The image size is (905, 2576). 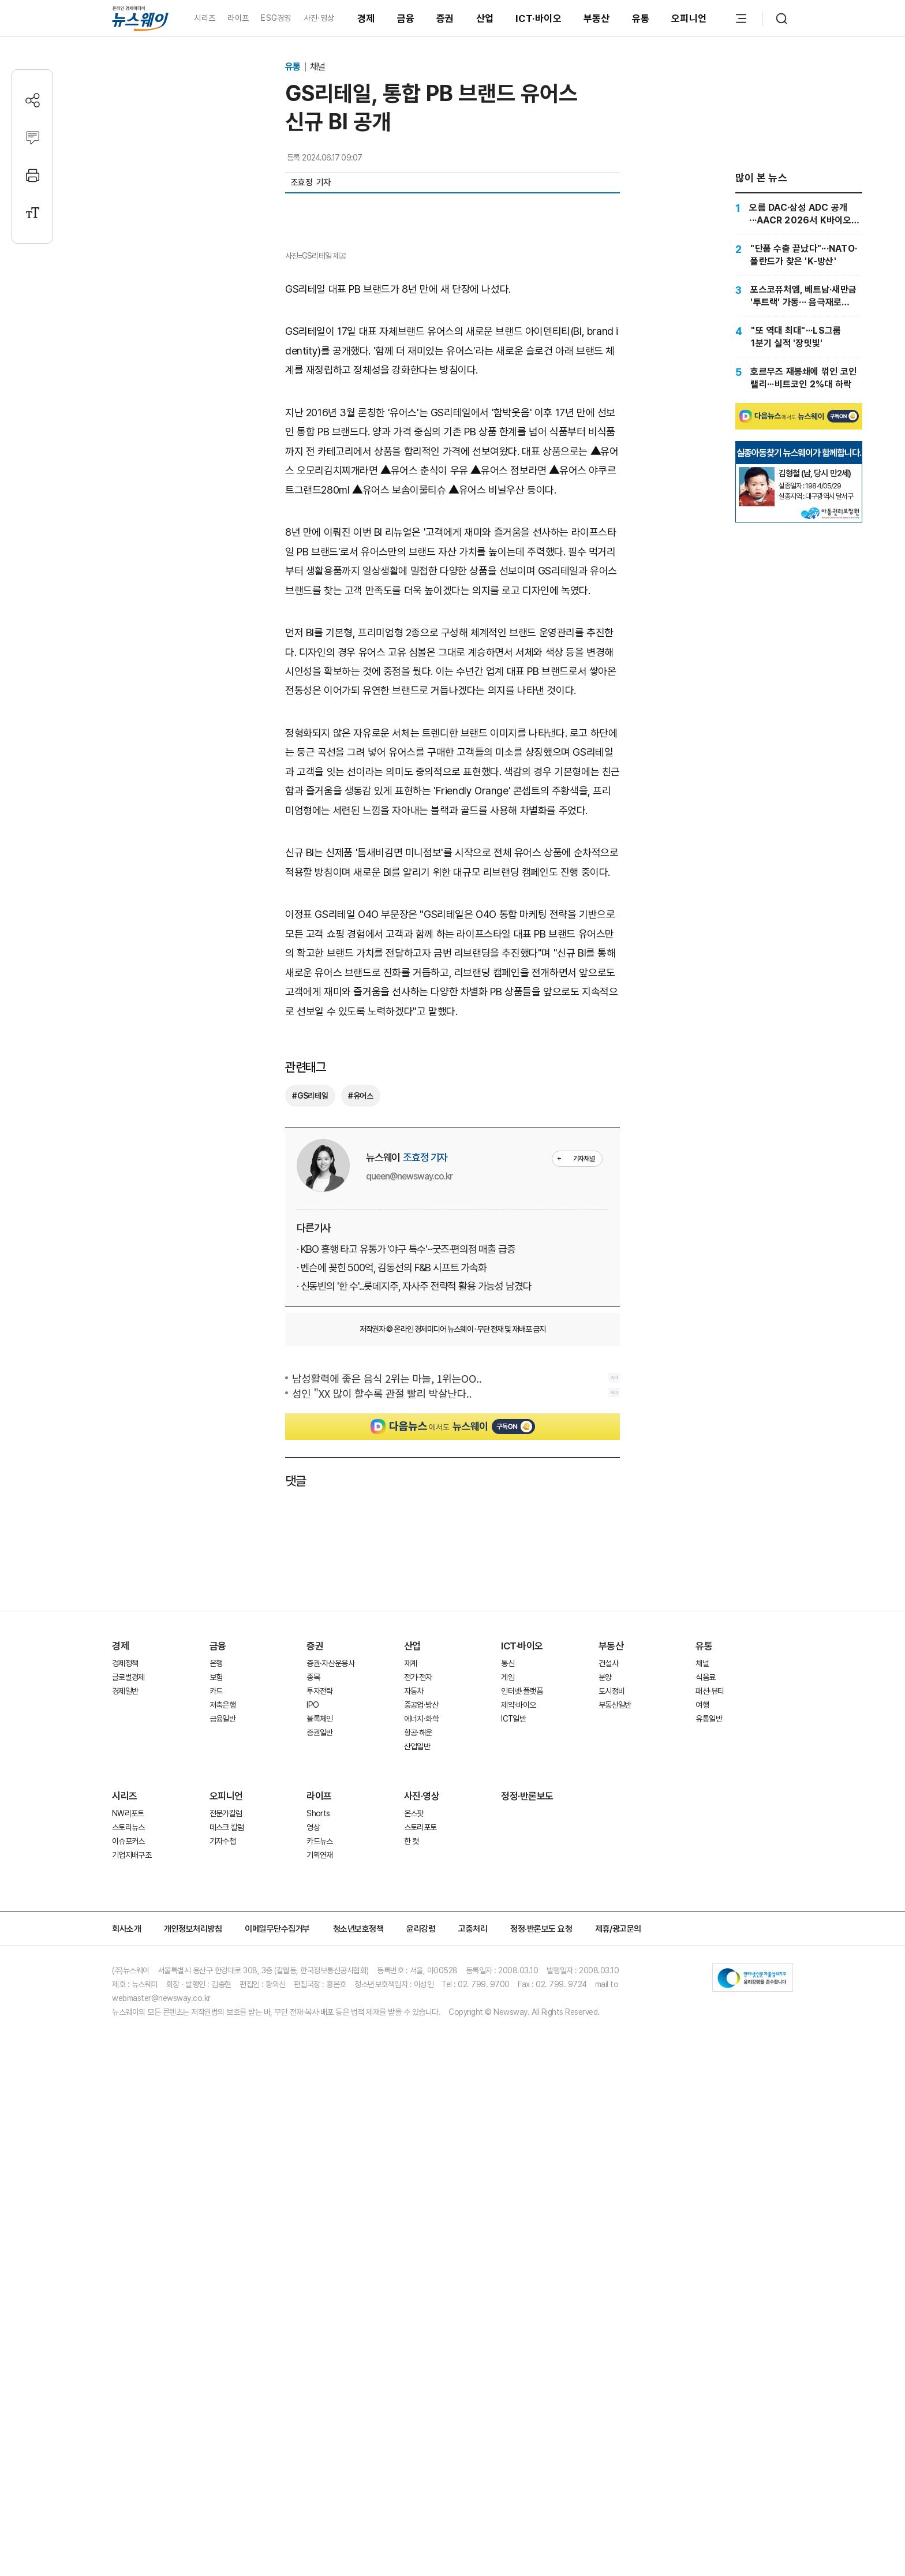 I want to click on 증권일반, so click(x=319, y=1944).